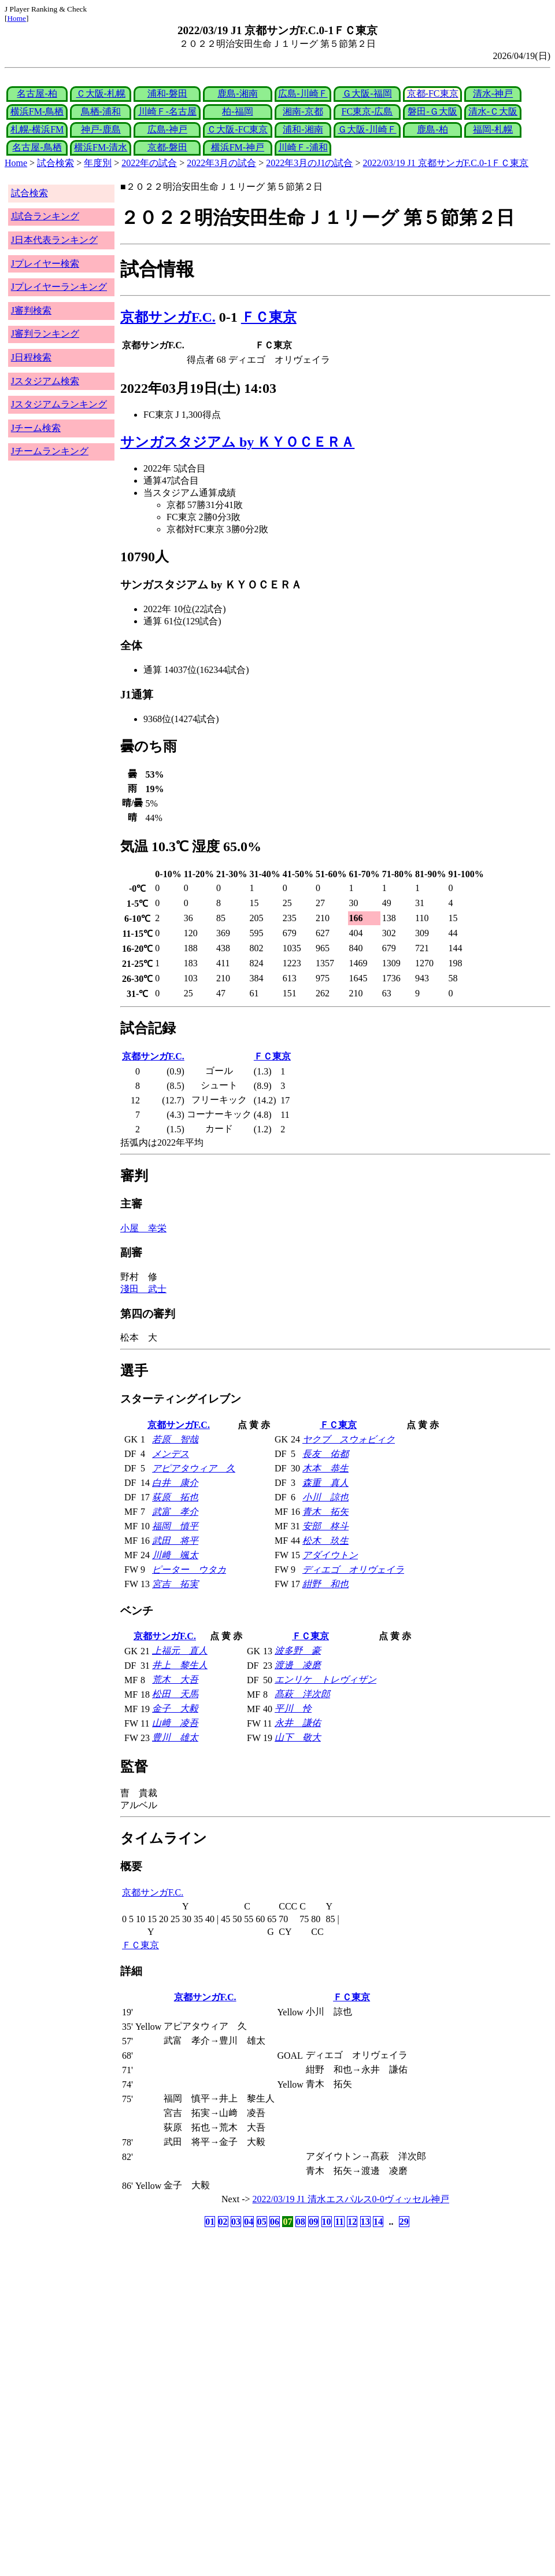 The image size is (555, 2576). What do you see at coordinates (59, 404) in the screenshot?
I see `Jスタジアムランキング` at bounding box center [59, 404].